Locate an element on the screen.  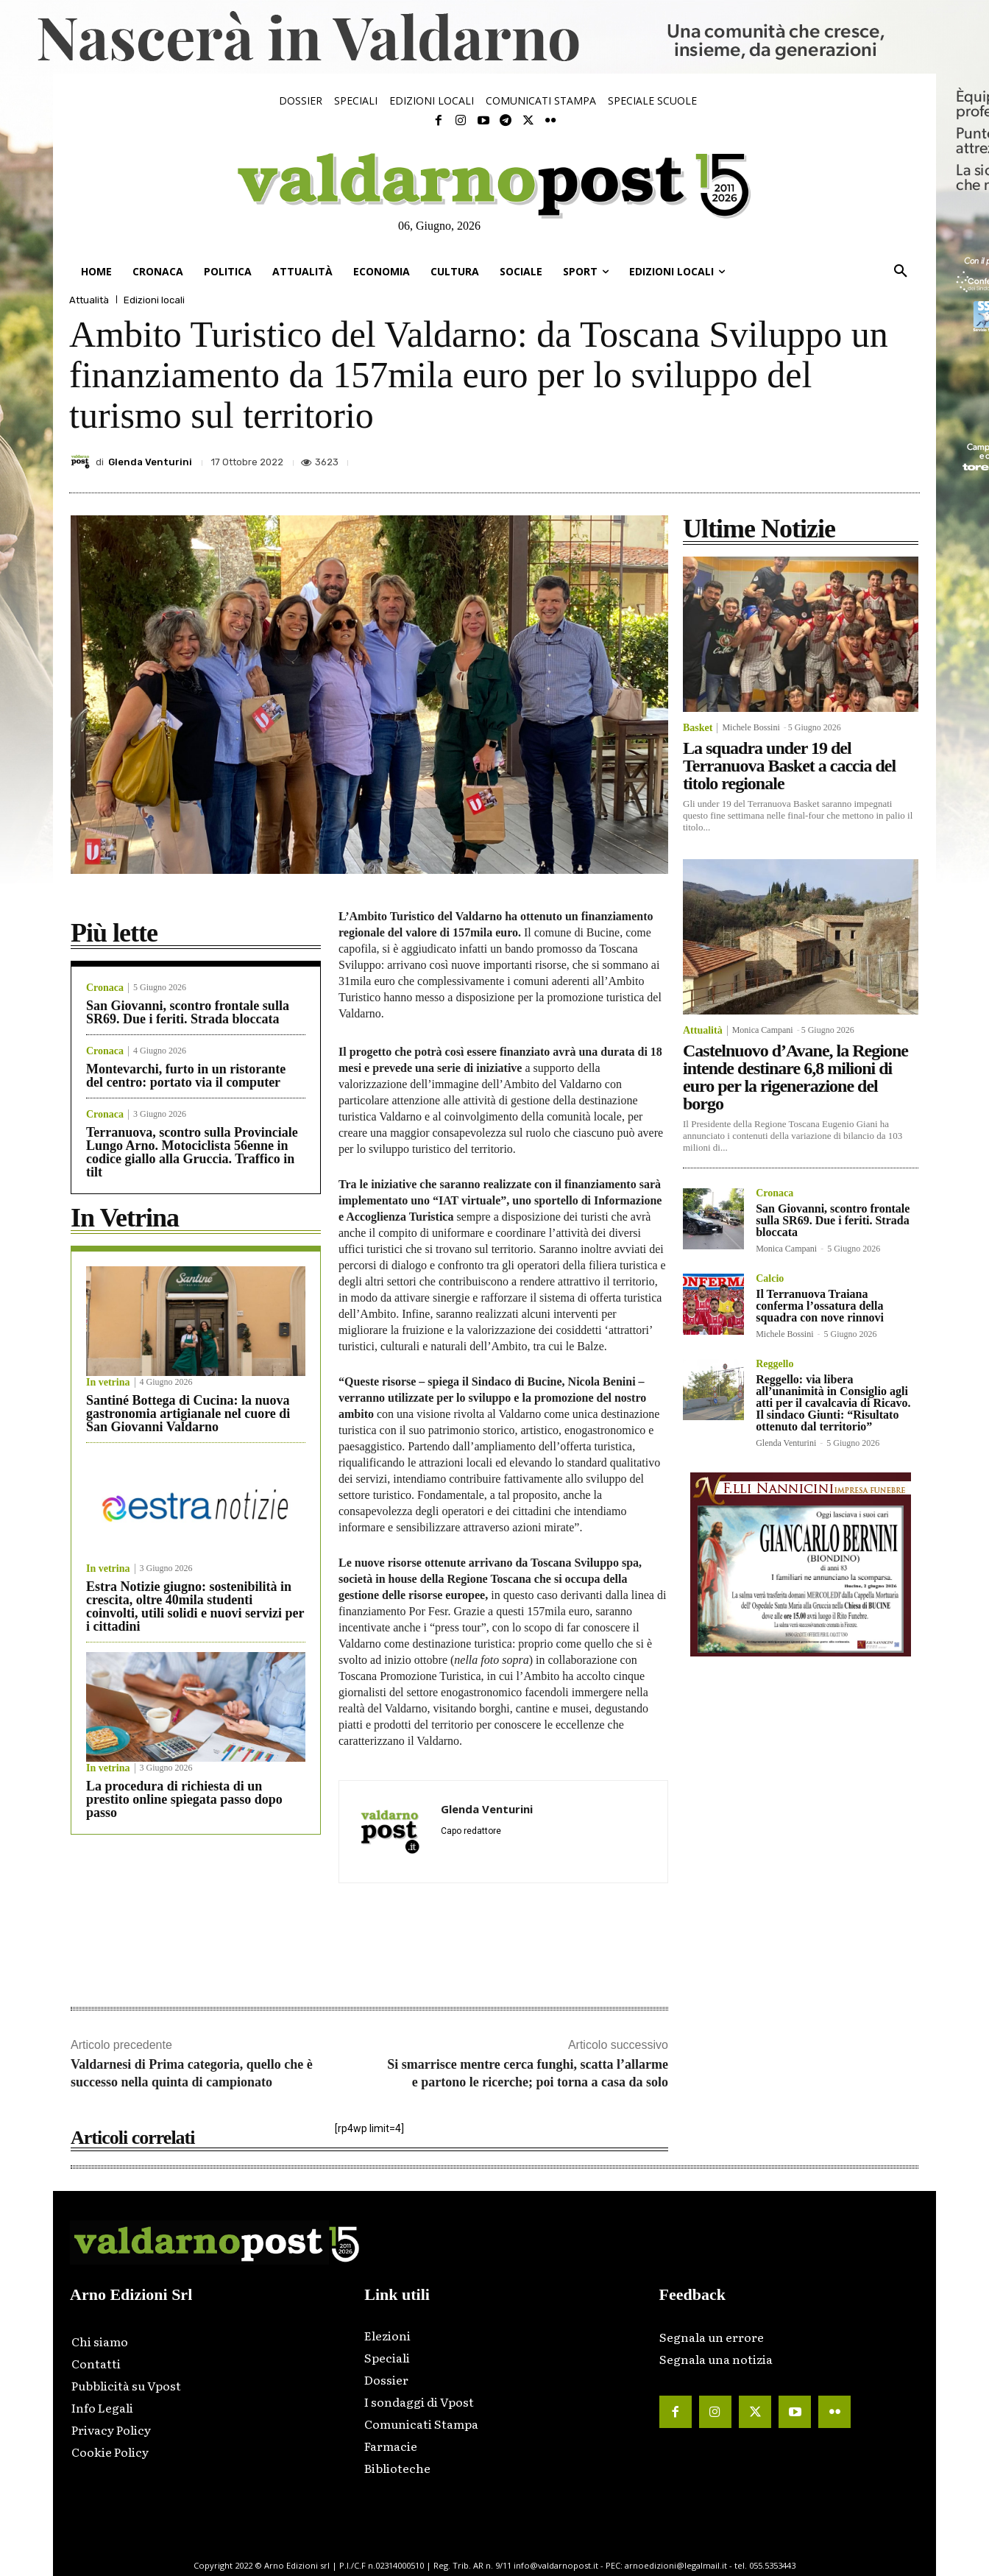
Reggello is located at coordinates (774, 1364).